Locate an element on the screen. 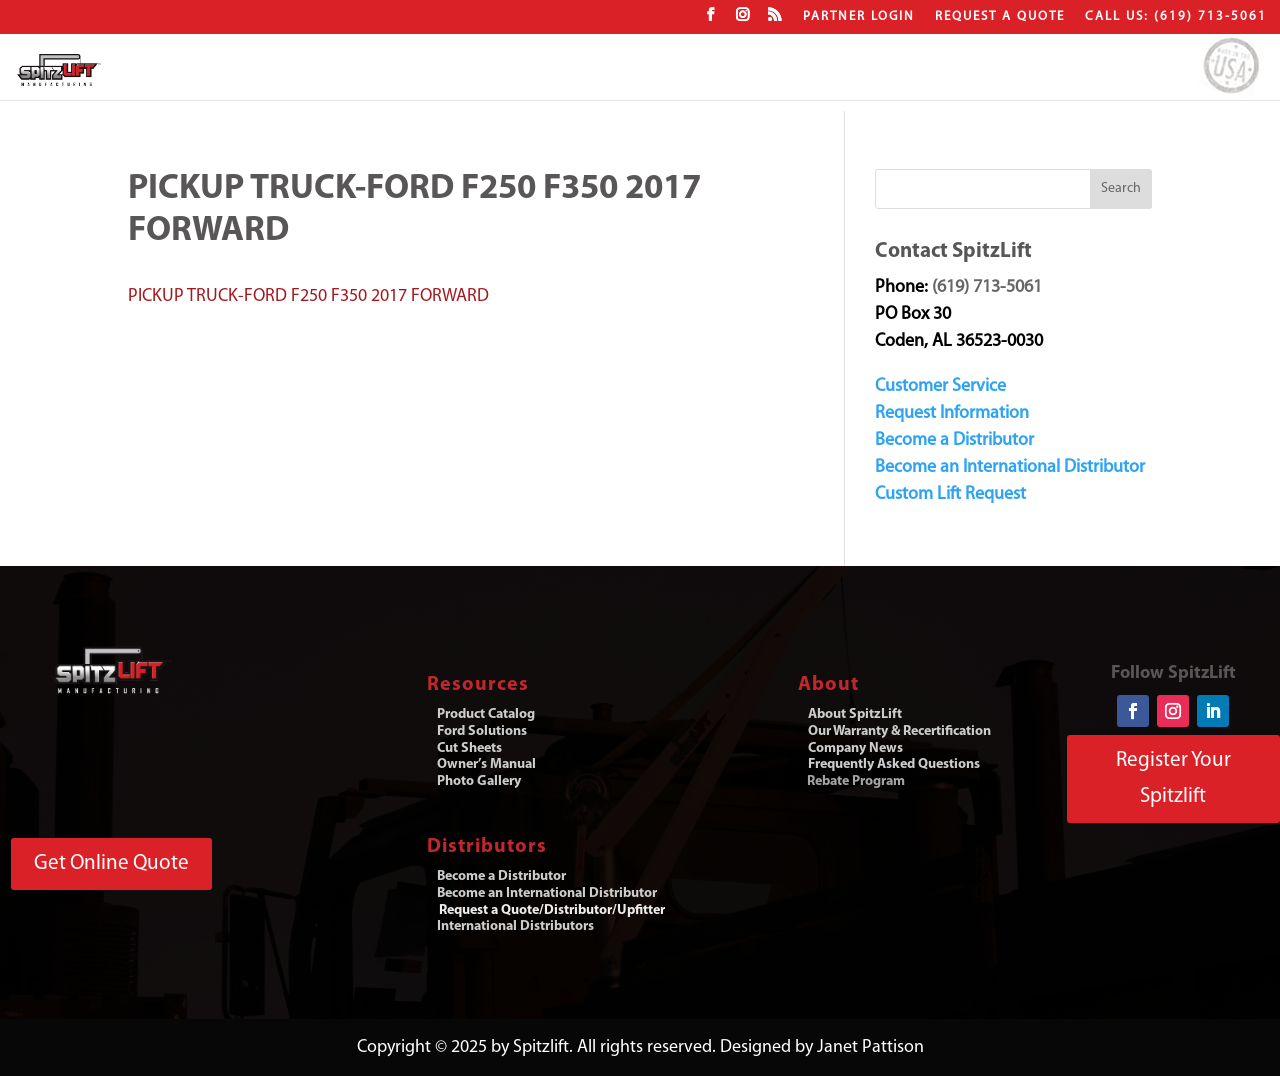 Image resolution: width=1280 pixels, height=1076 pixels. Rebate Program is located at coordinates (856, 781).